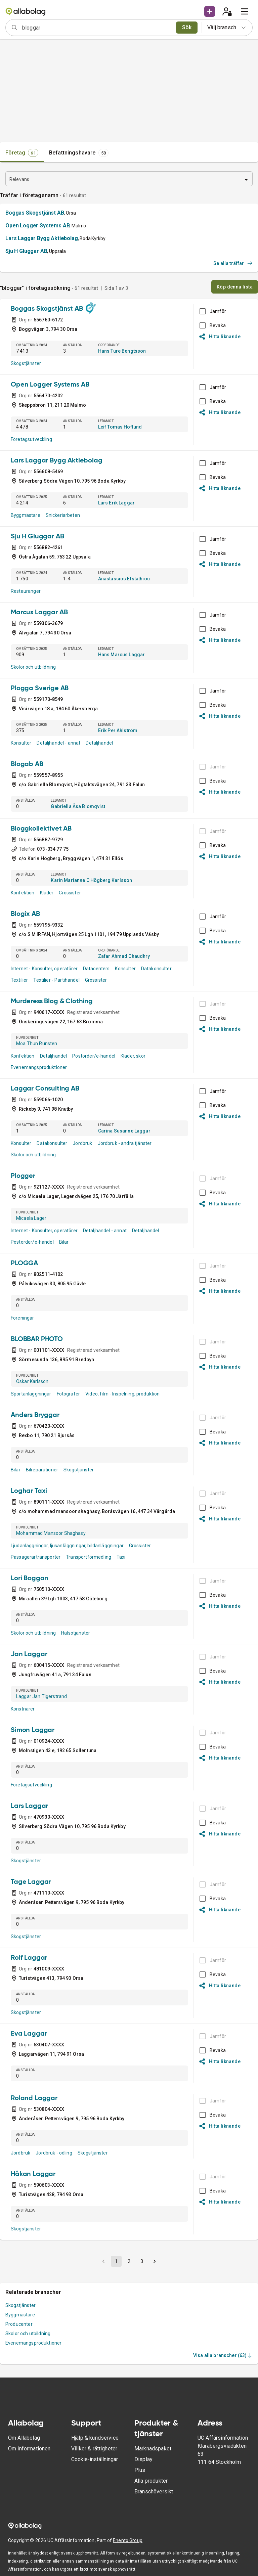 The image size is (258, 2576). Describe the element at coordinates (82, 1143) in the screenshot. I see `Jordbruk` at that location.